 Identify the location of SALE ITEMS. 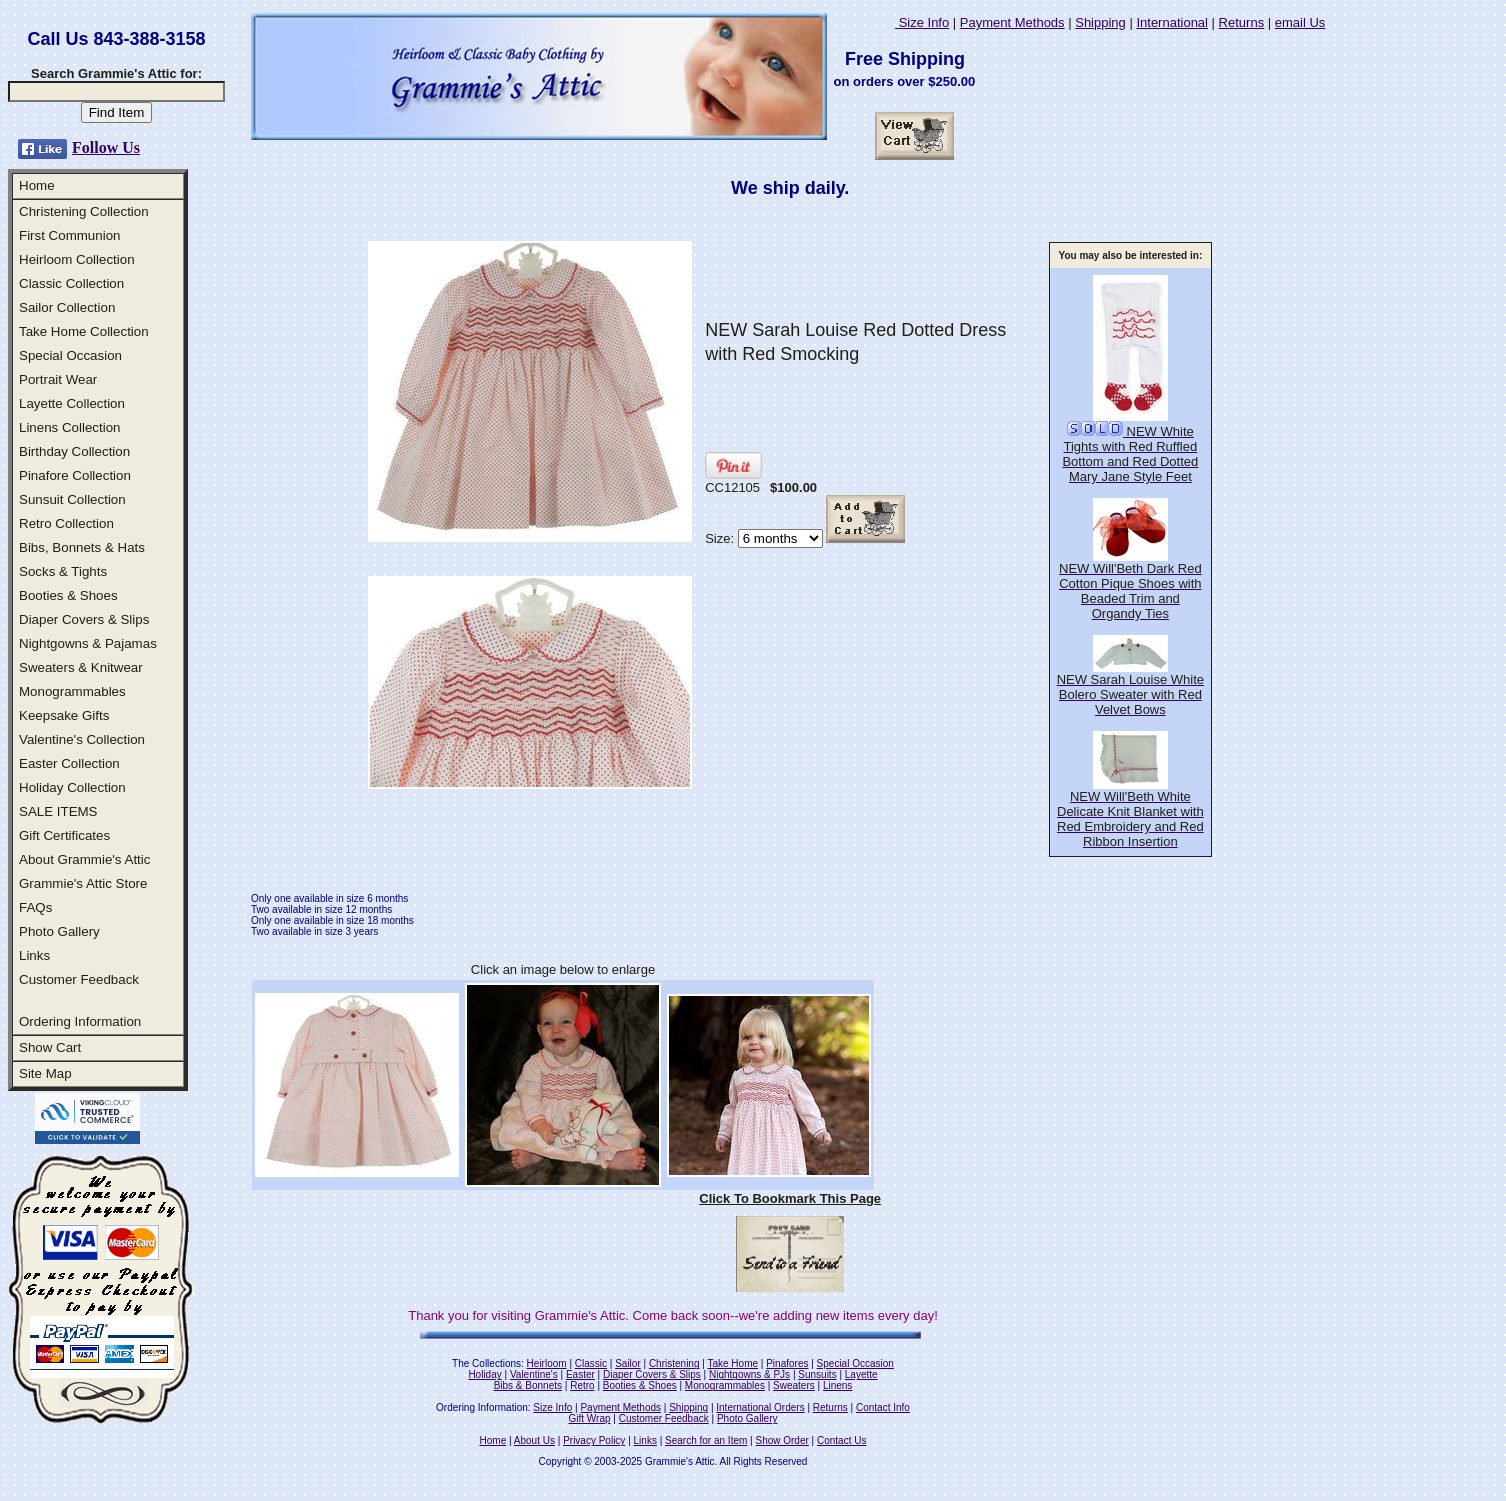
(58, 811).